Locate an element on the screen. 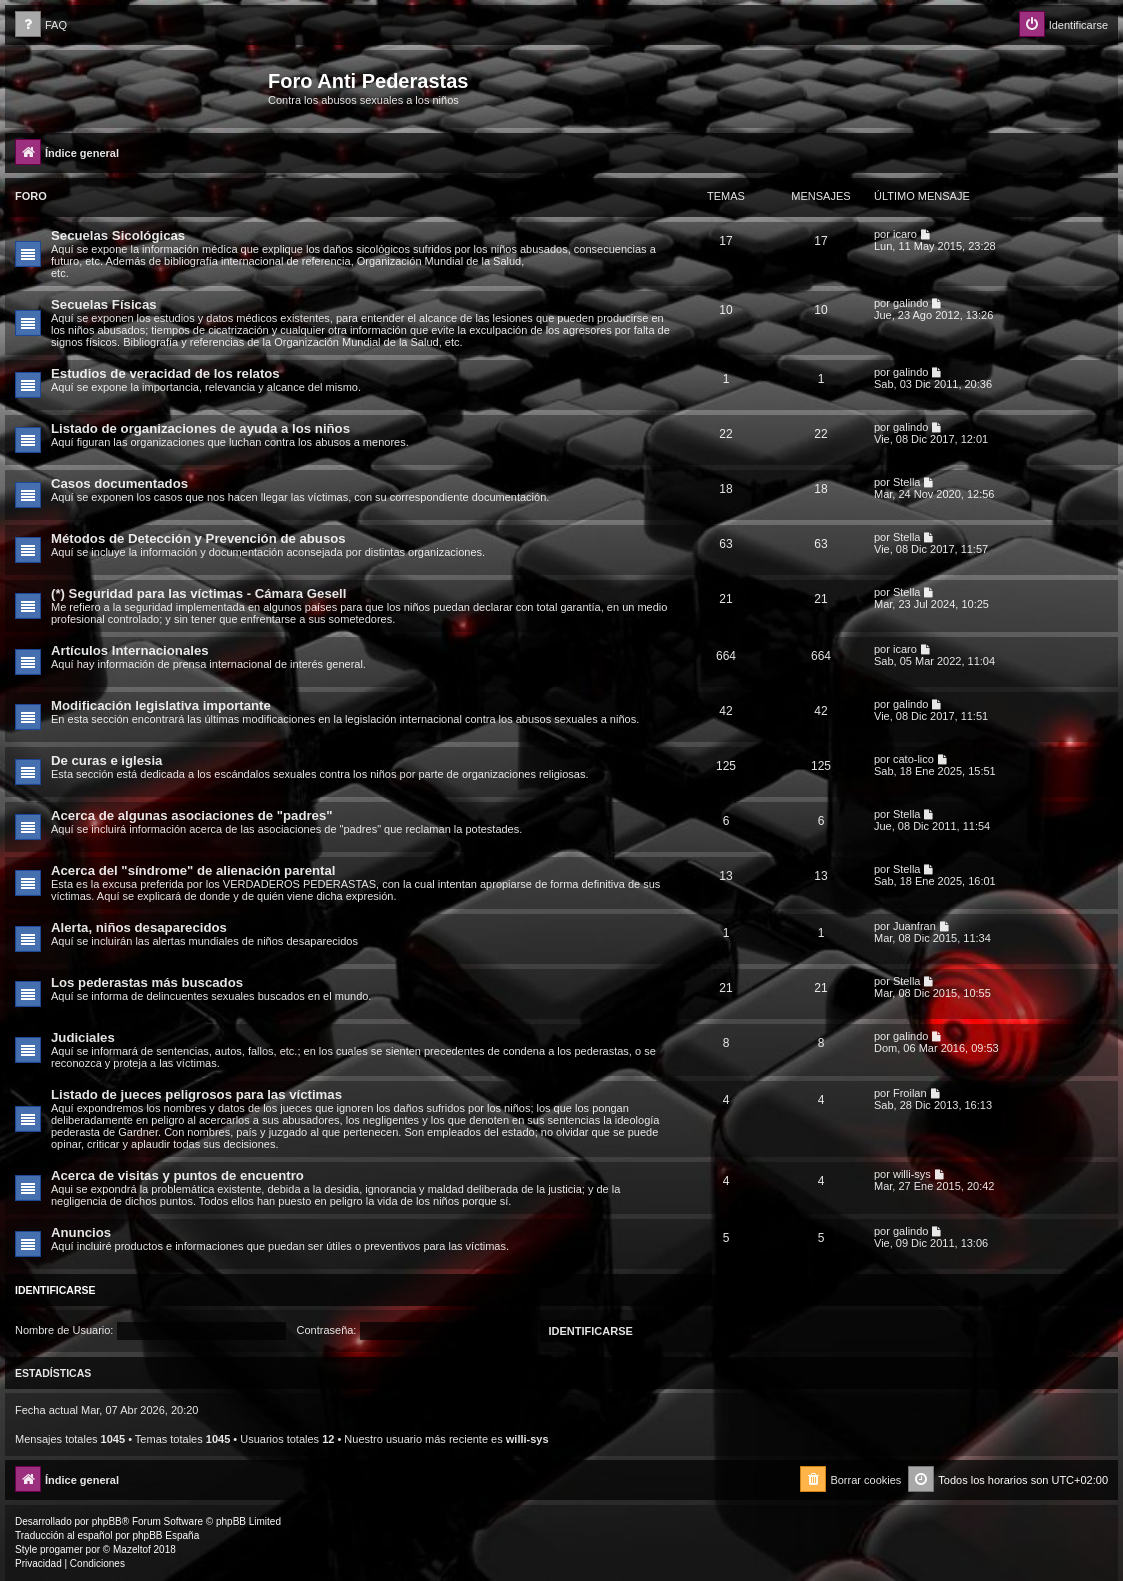 The image size is (1123, 1581). Acerca de algunas asociaciones de "padres" is located at coordinates (192, 815).